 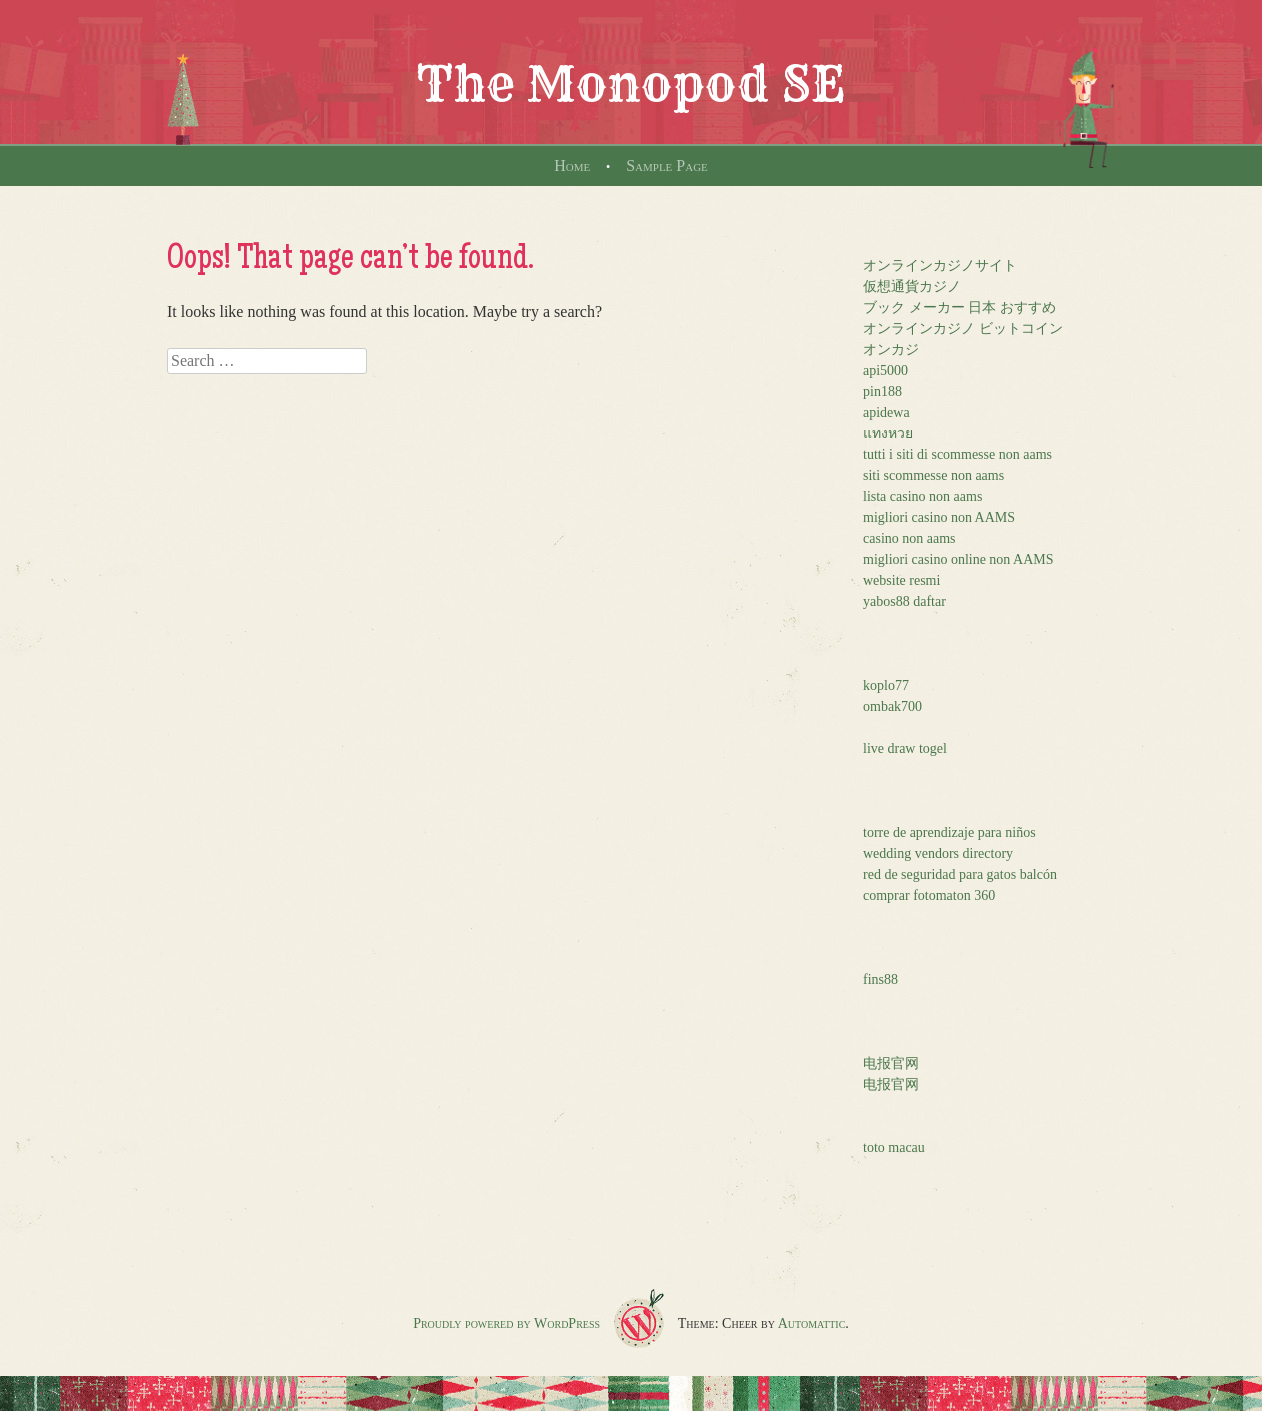 I want to click on torre de aprendizaje para niños, so click(x=949, y=832).